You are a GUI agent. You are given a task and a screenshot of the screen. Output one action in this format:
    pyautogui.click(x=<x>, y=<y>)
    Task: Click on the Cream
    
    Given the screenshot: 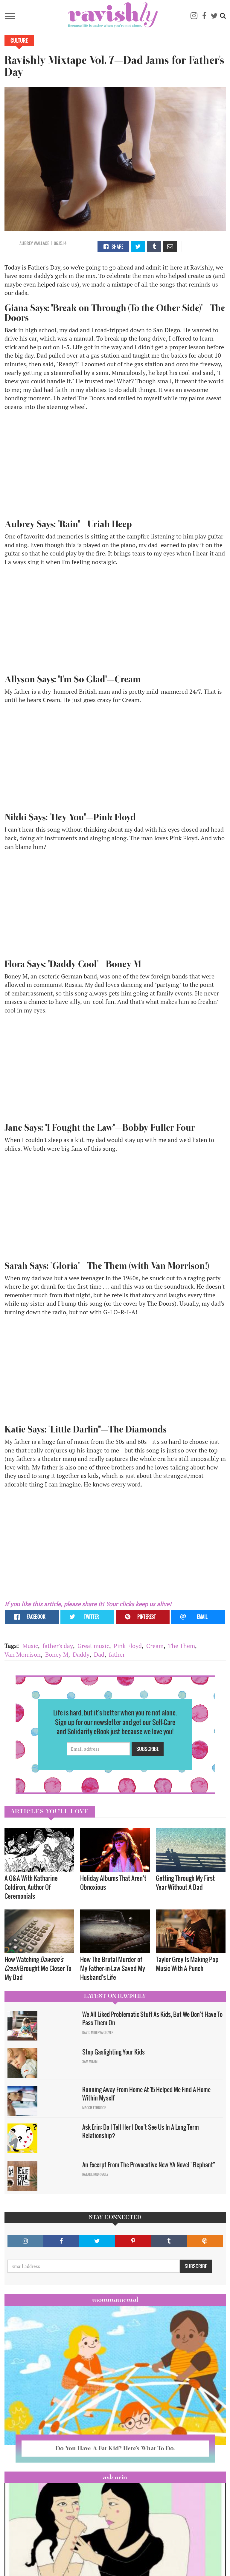 What is the action you would take?
    pyautogui.click(x=155, y=1646)
    